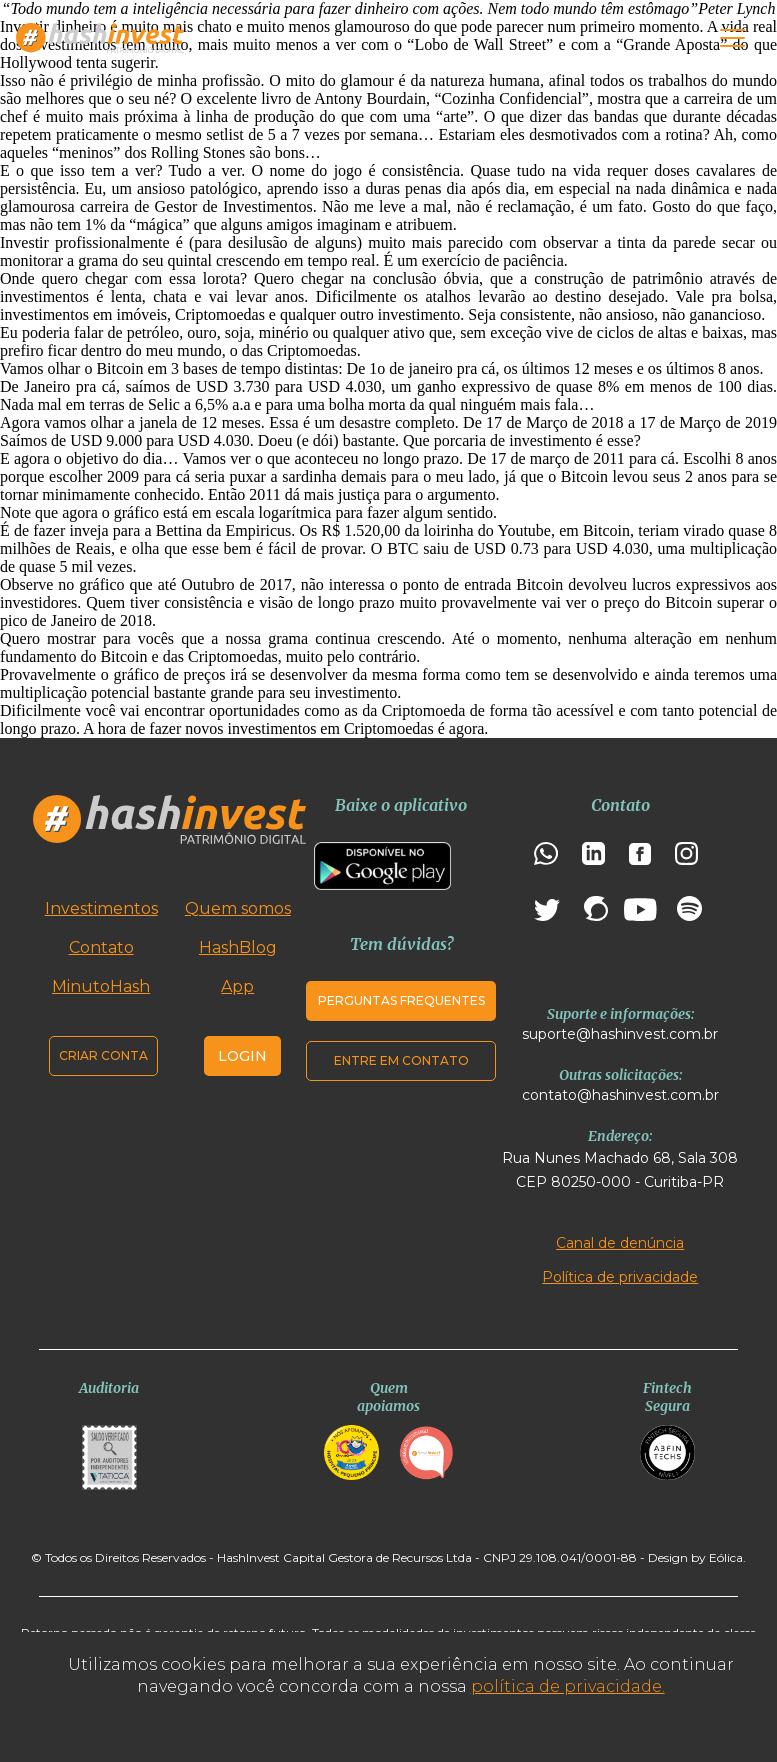 The width and height of the screenshot is (777, 1762). Describe the element at coordinates (238, 947) in the screenshot. I see `HashBlog` at that location.